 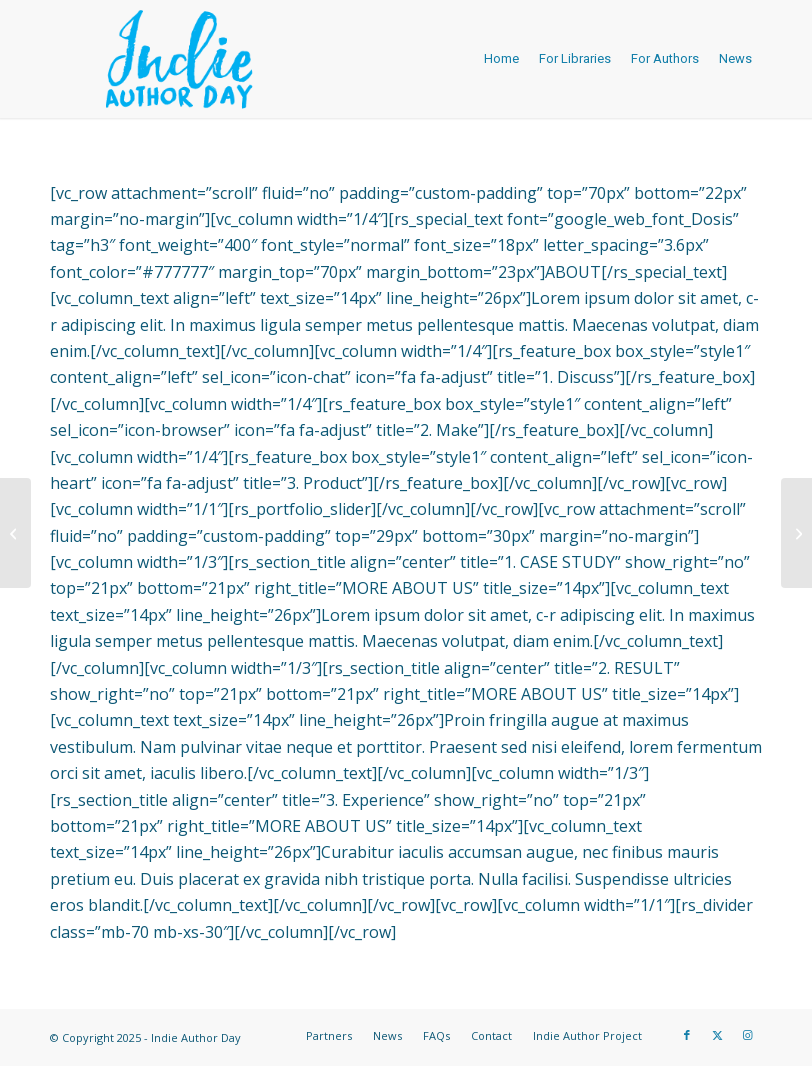 I want to click on [menuitem], so click(x=501, y=59).